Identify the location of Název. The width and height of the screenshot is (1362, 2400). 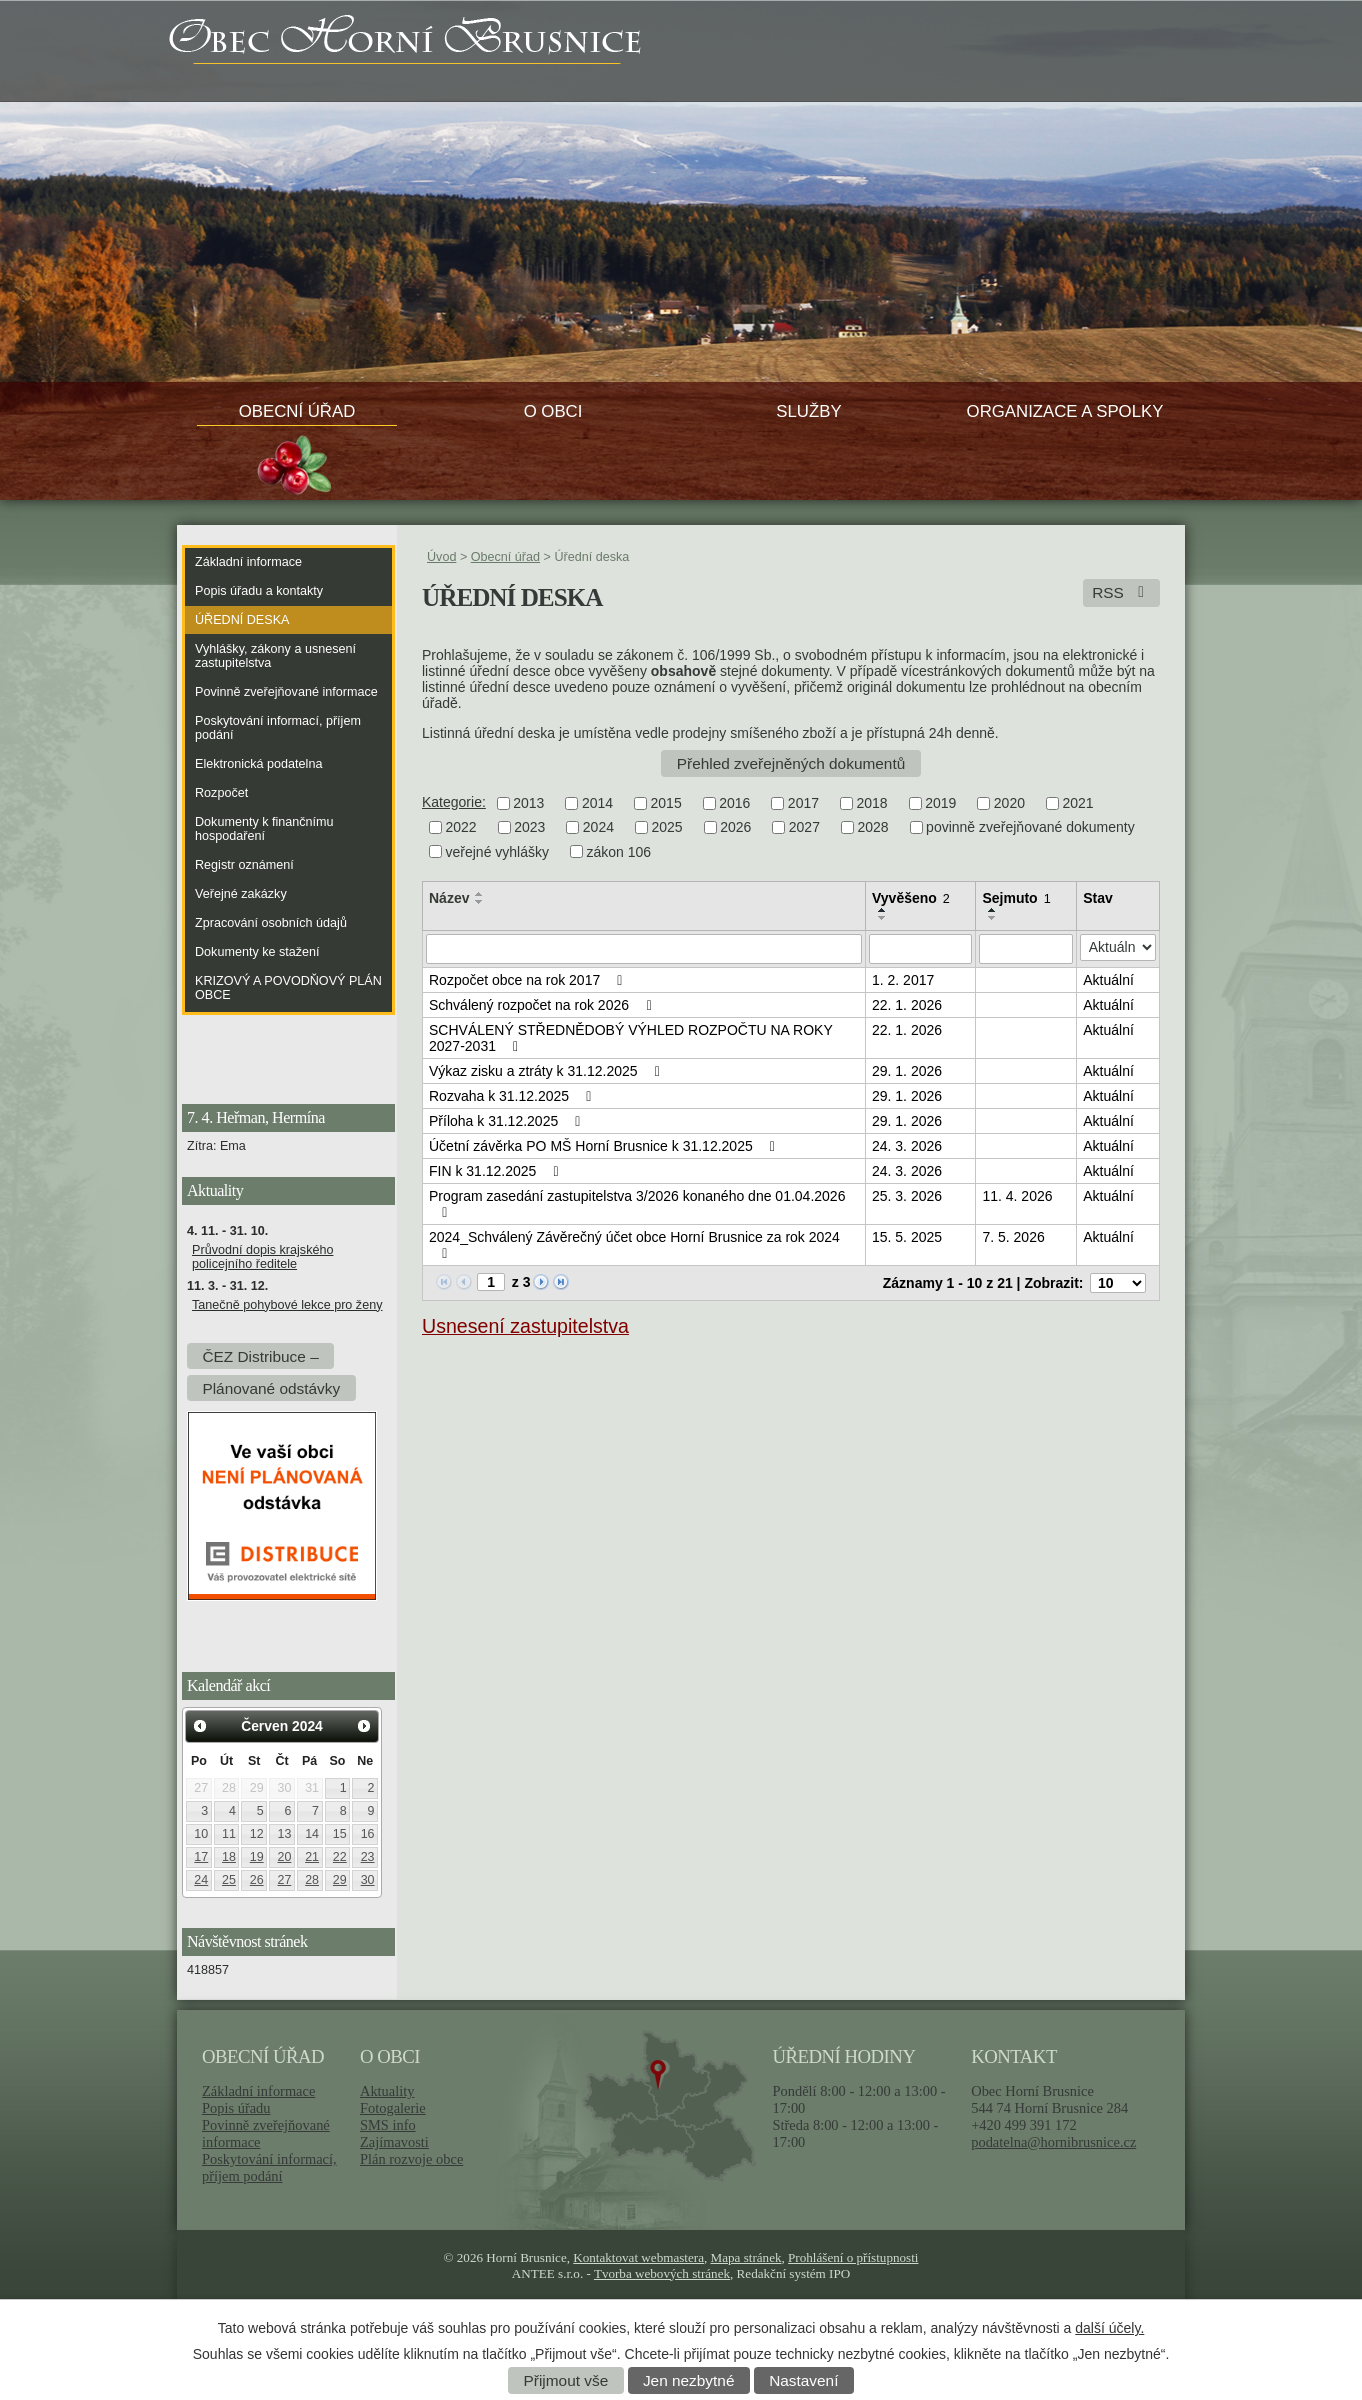
(449, 898).